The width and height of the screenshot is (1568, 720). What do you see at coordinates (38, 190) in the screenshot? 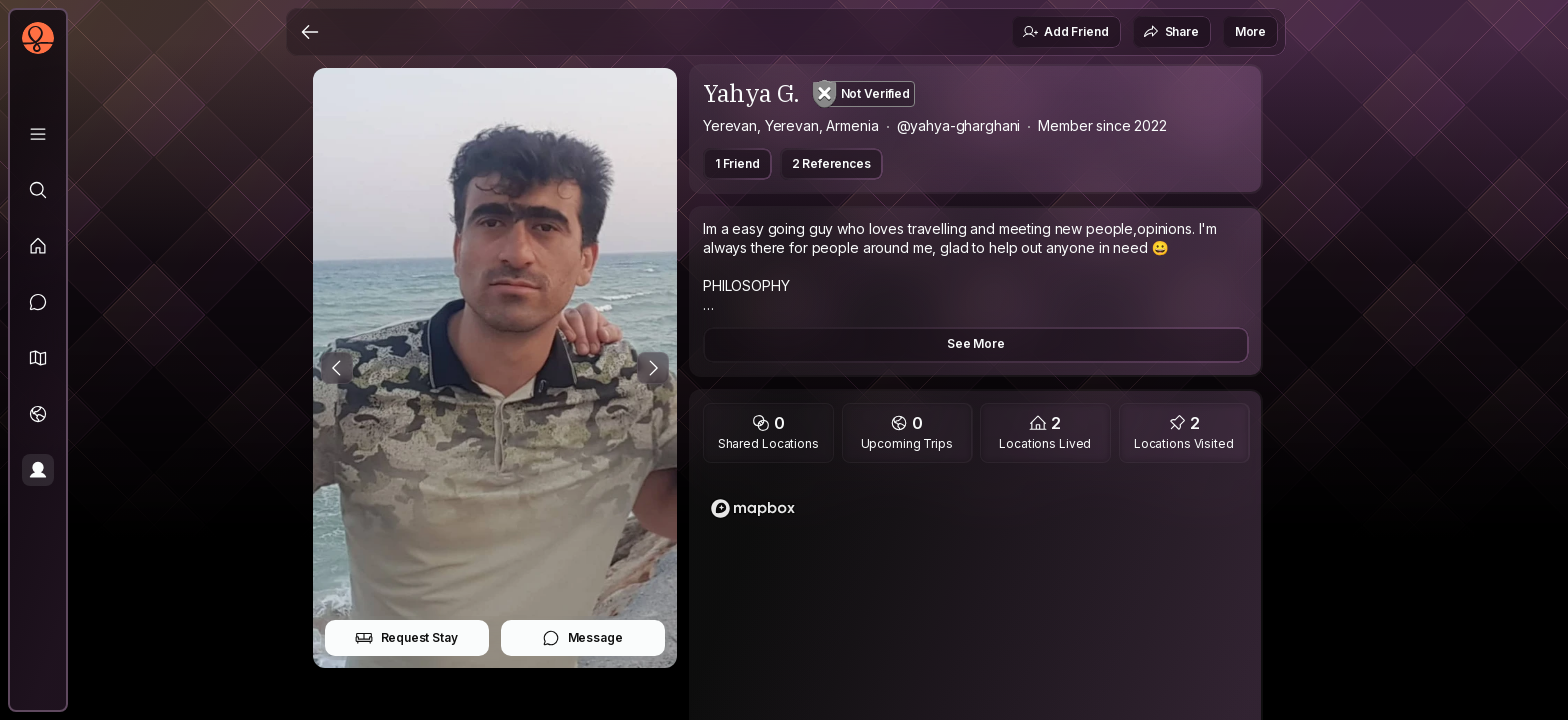
I see `[Explore]` at bounding box center [38, 190].